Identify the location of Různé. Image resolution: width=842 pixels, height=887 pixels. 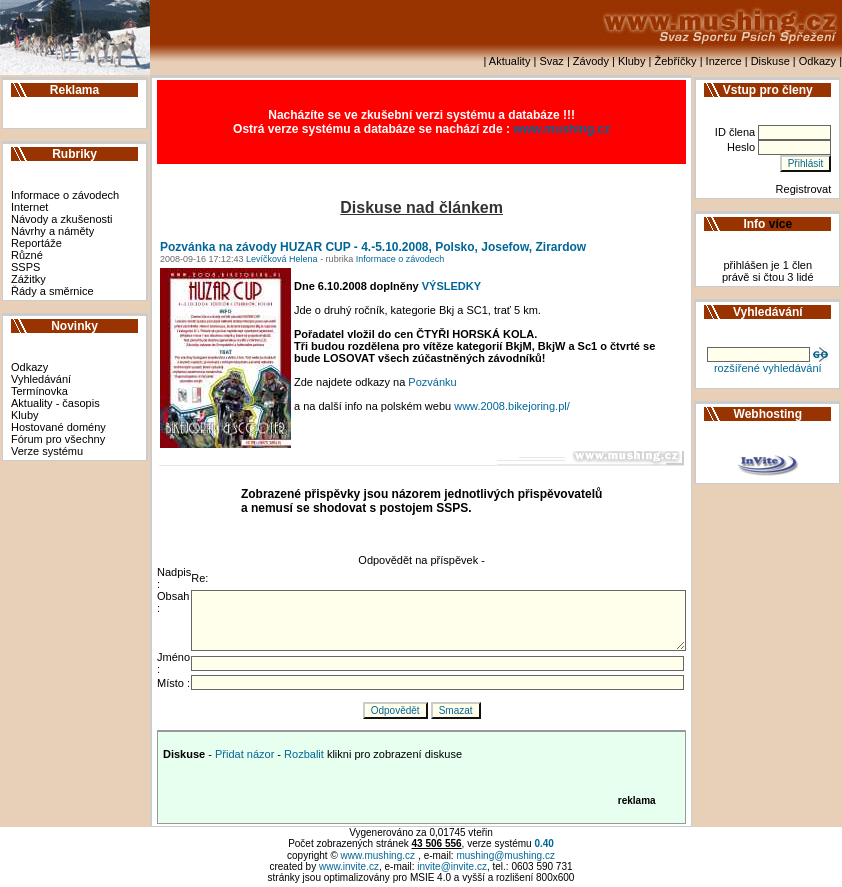
(27, 255).